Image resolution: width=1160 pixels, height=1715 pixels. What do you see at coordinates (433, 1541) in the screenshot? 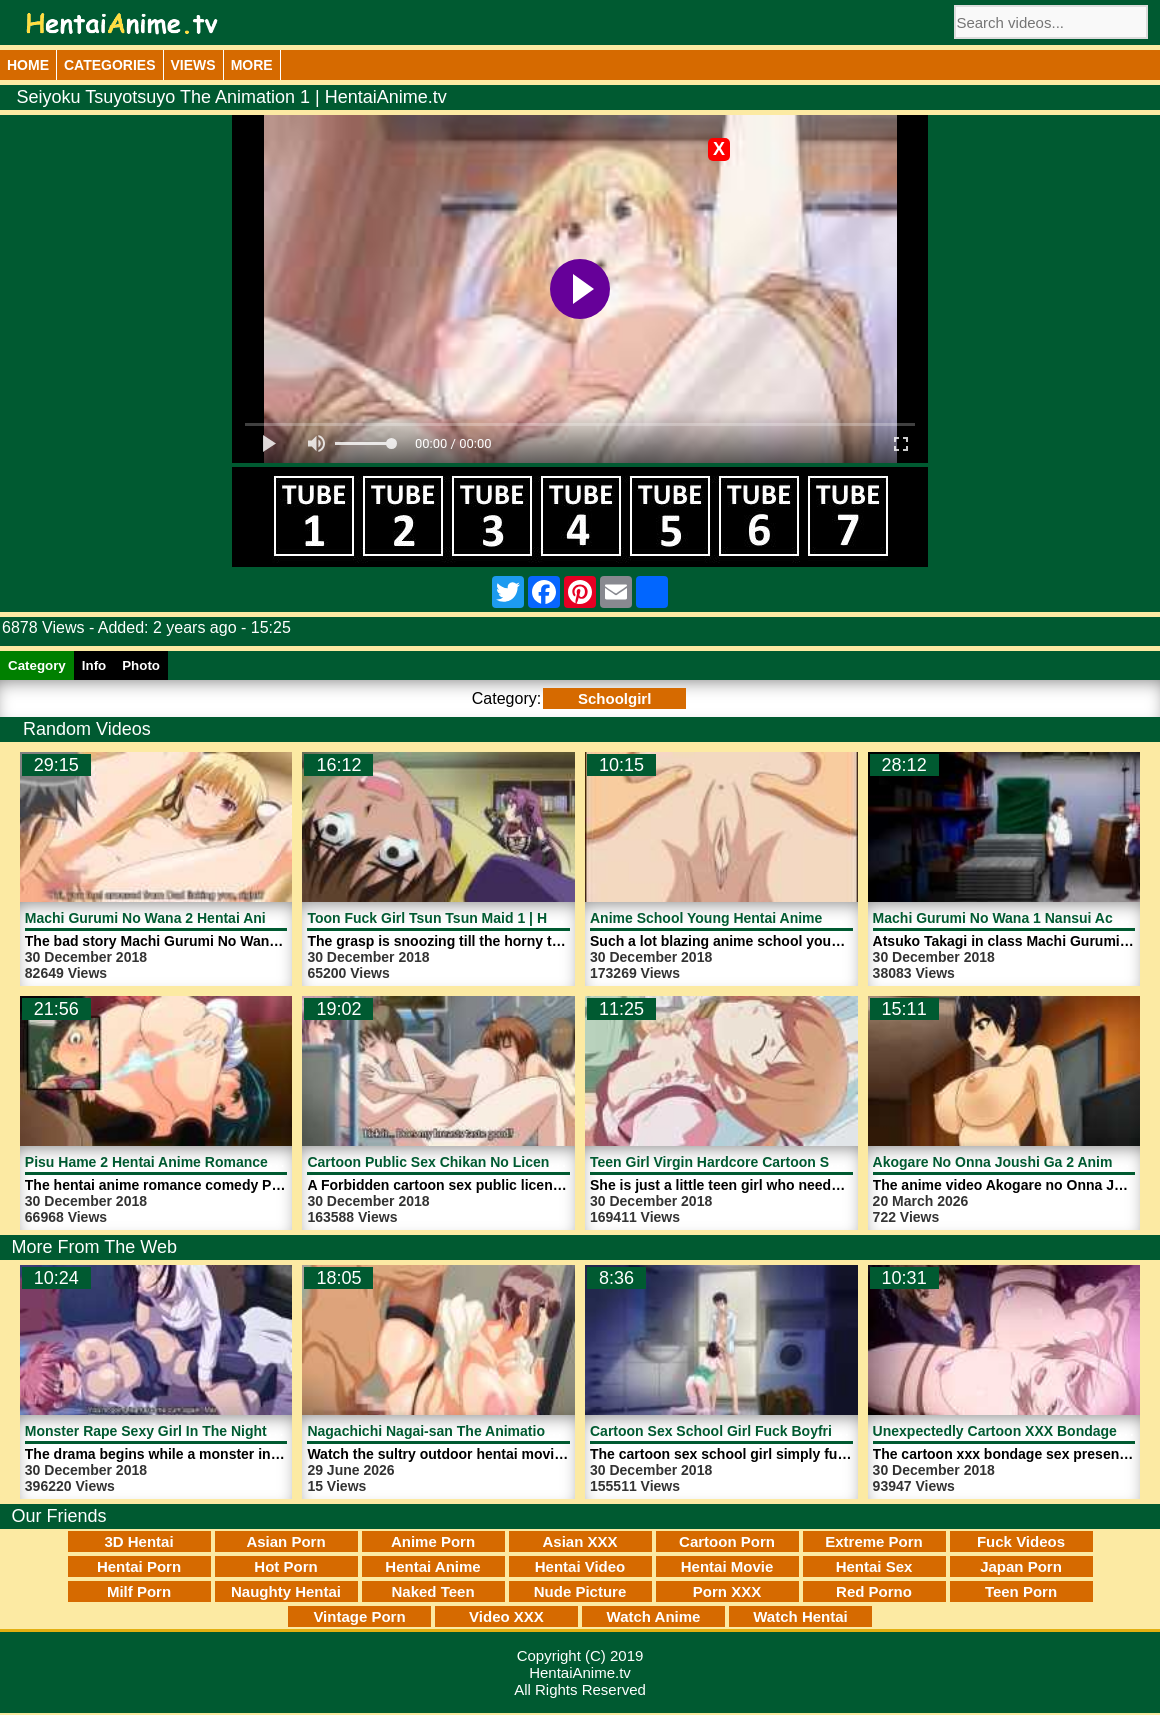
I see `Anime Porn` at bounding box center [433, 1541].